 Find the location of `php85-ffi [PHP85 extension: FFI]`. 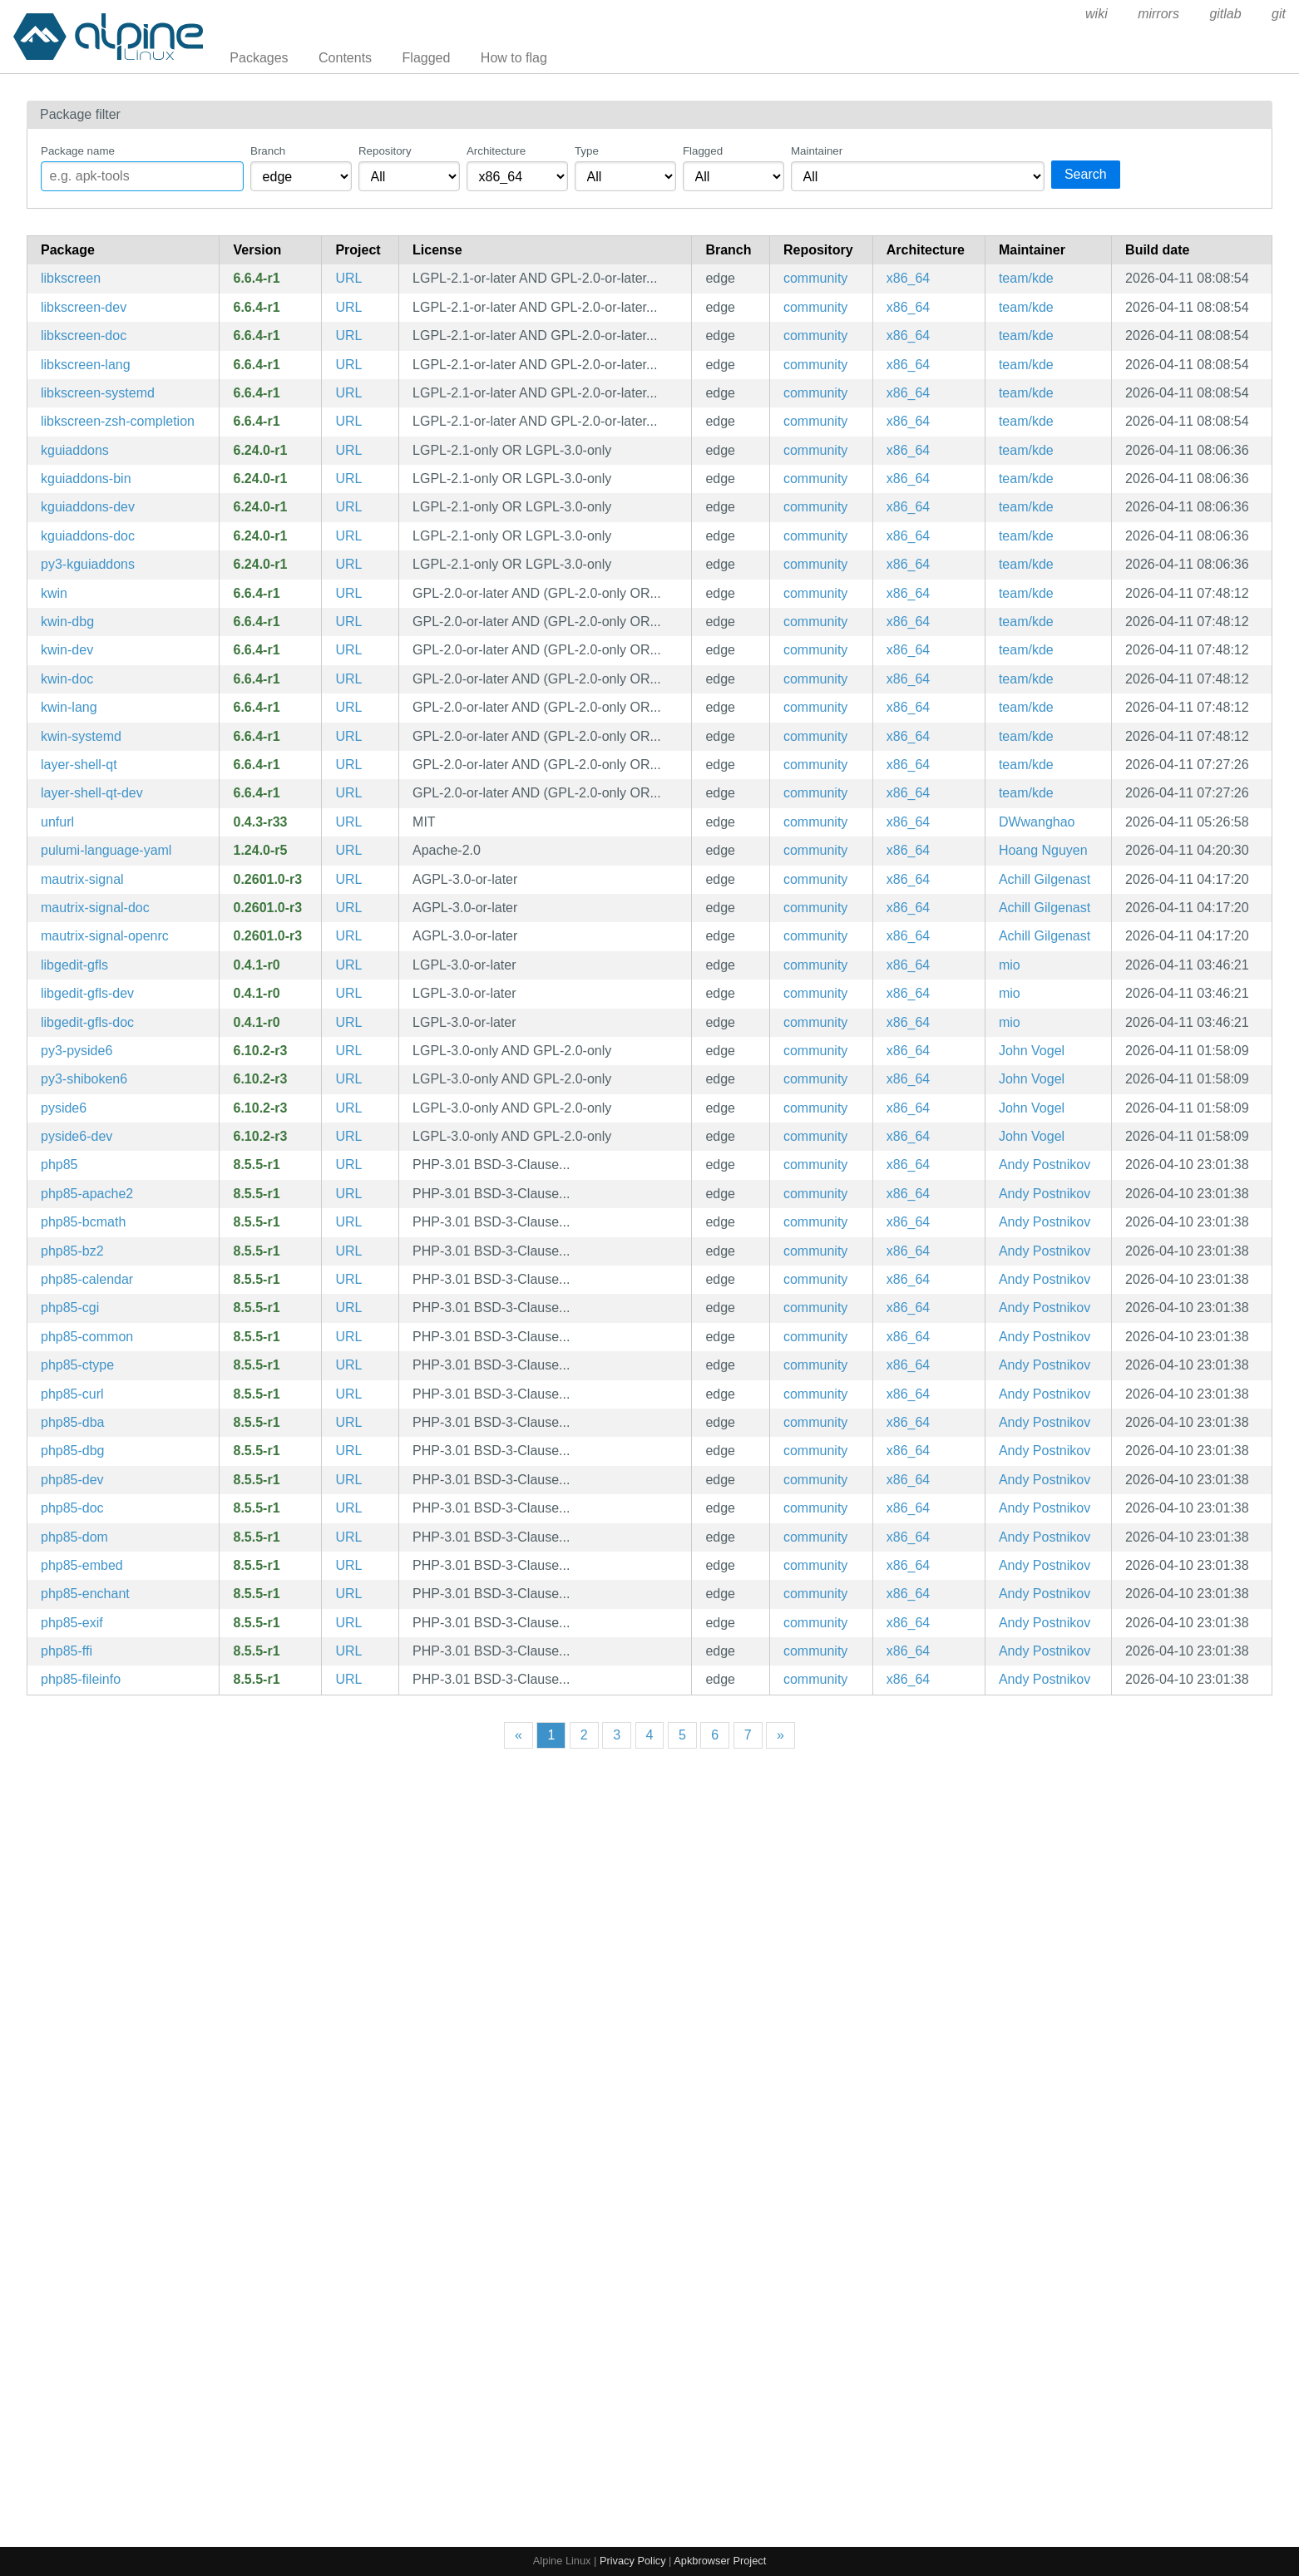

php85-ffi [PHP85 extension: FFI] is located at coordinates (66, 1651).